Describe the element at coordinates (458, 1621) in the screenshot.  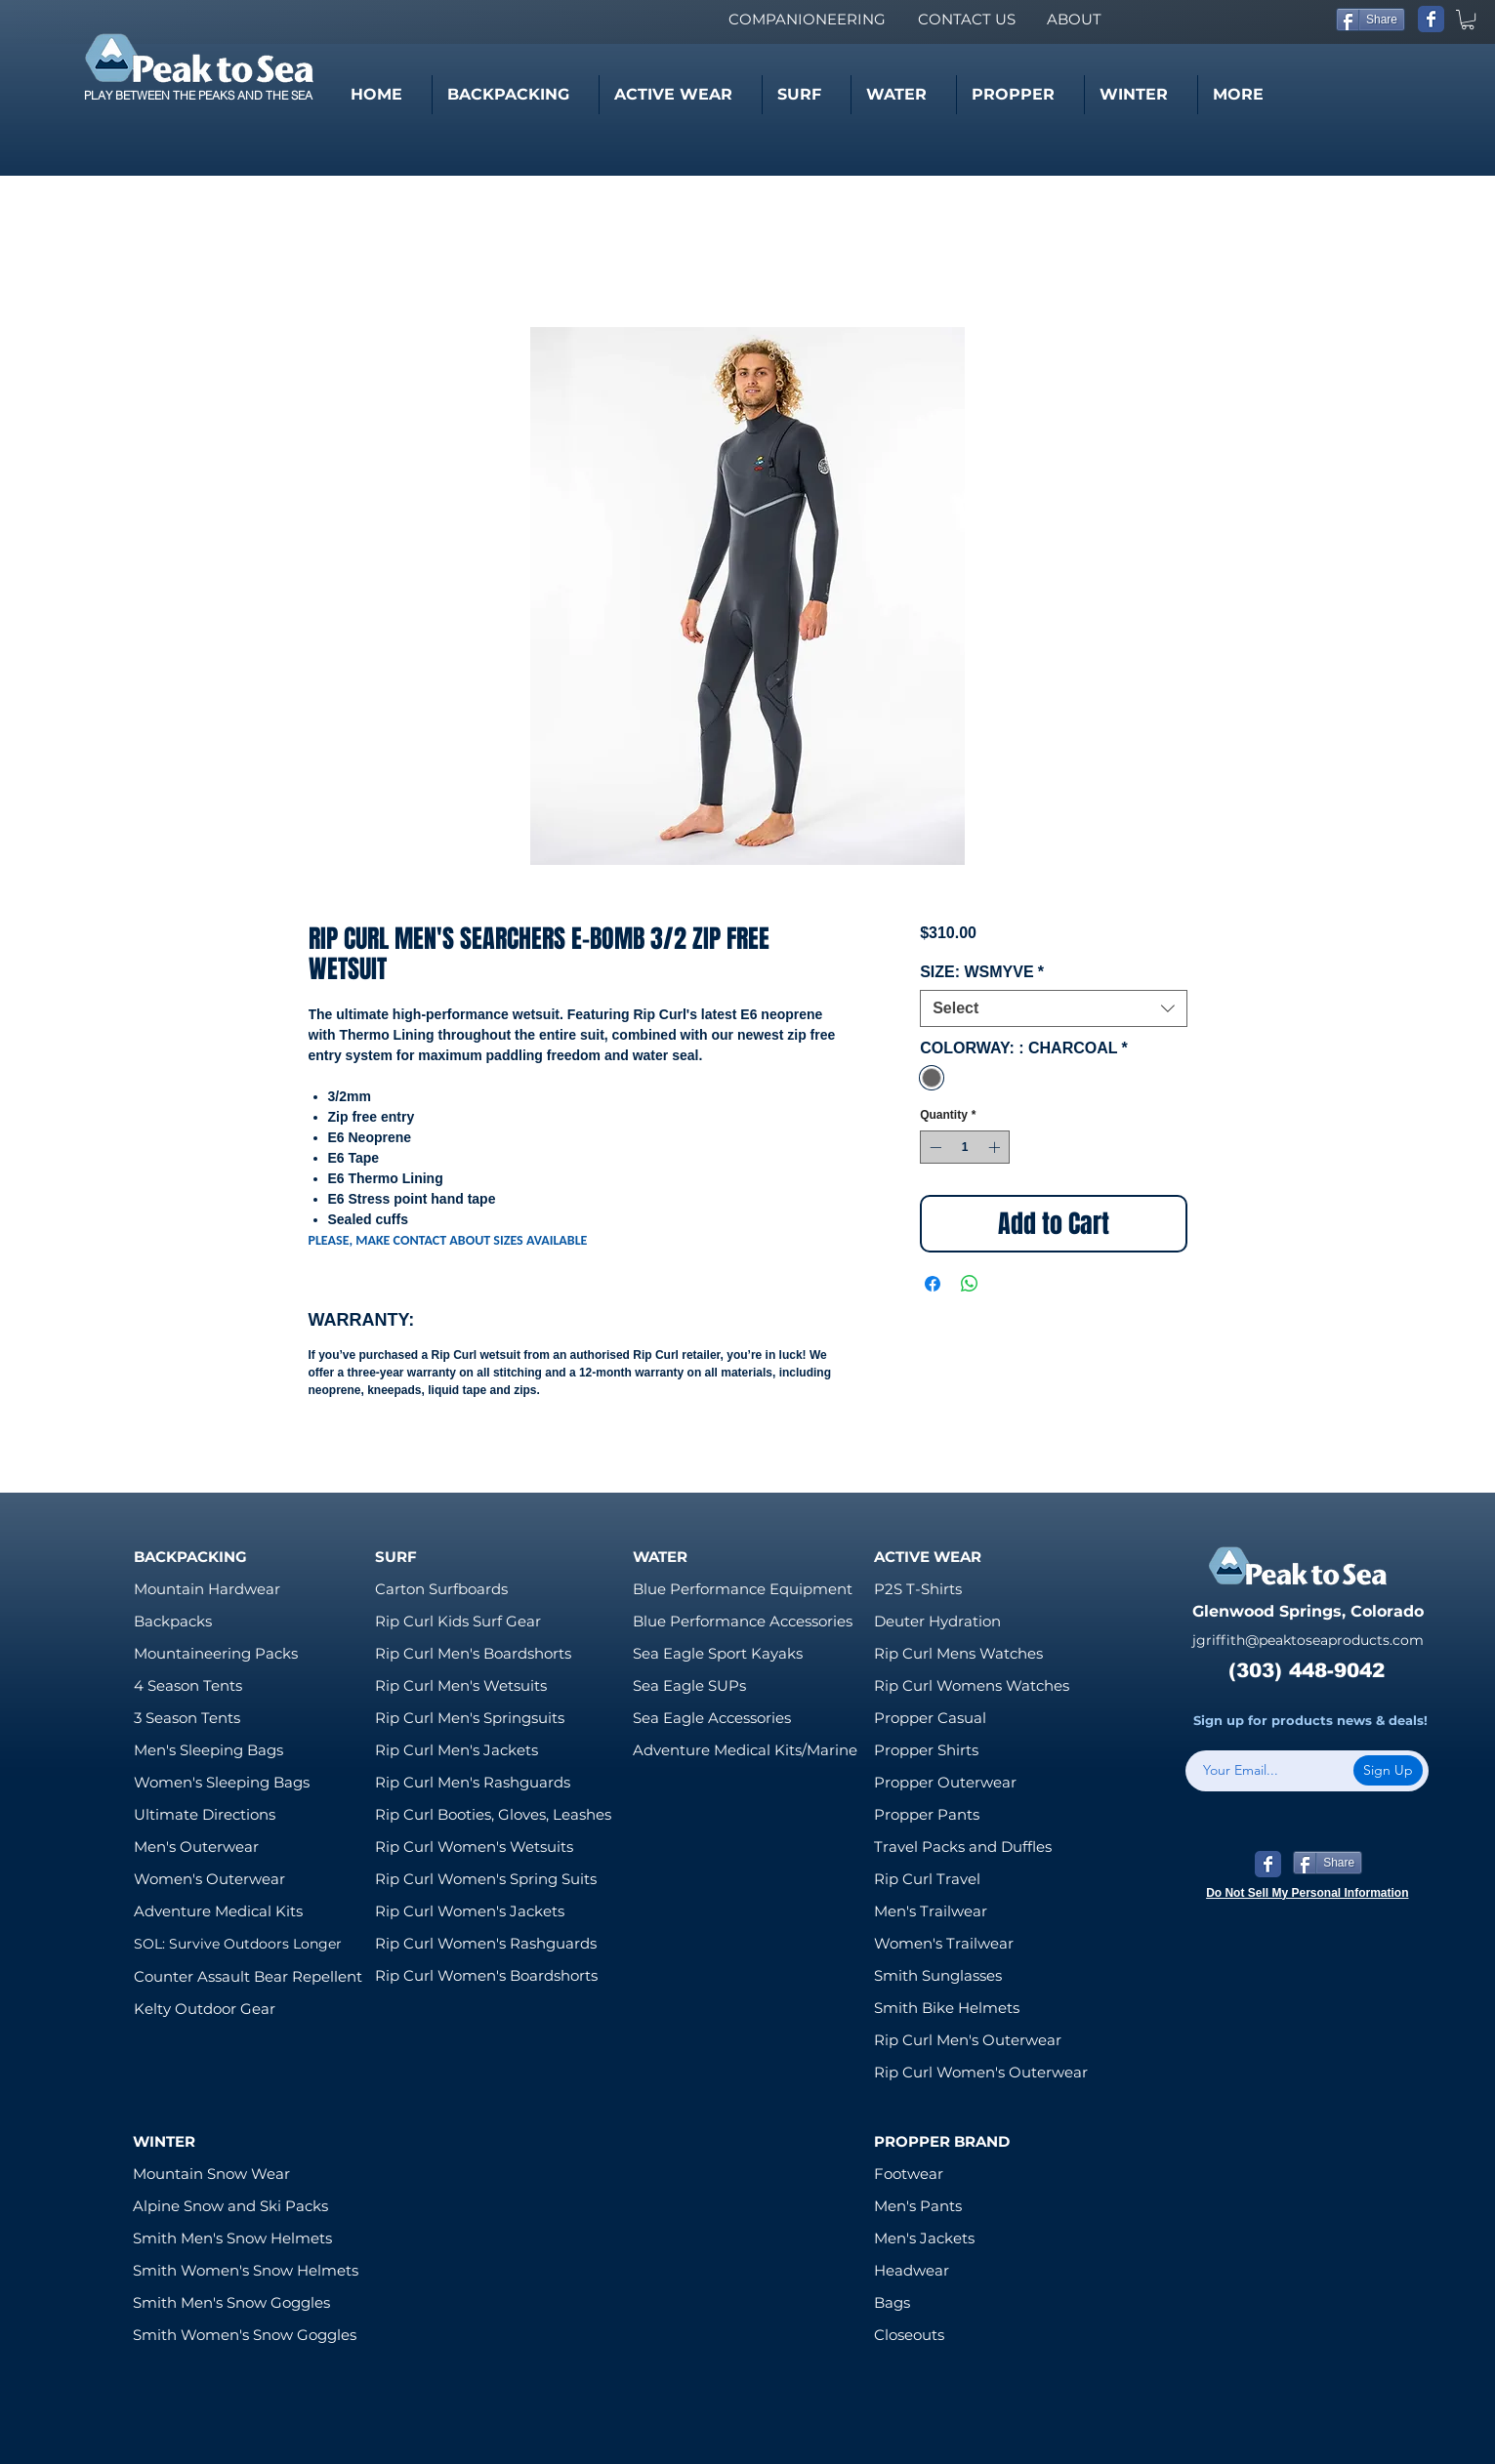
I see `Rip Curl Kids Surf Gear` at that location.